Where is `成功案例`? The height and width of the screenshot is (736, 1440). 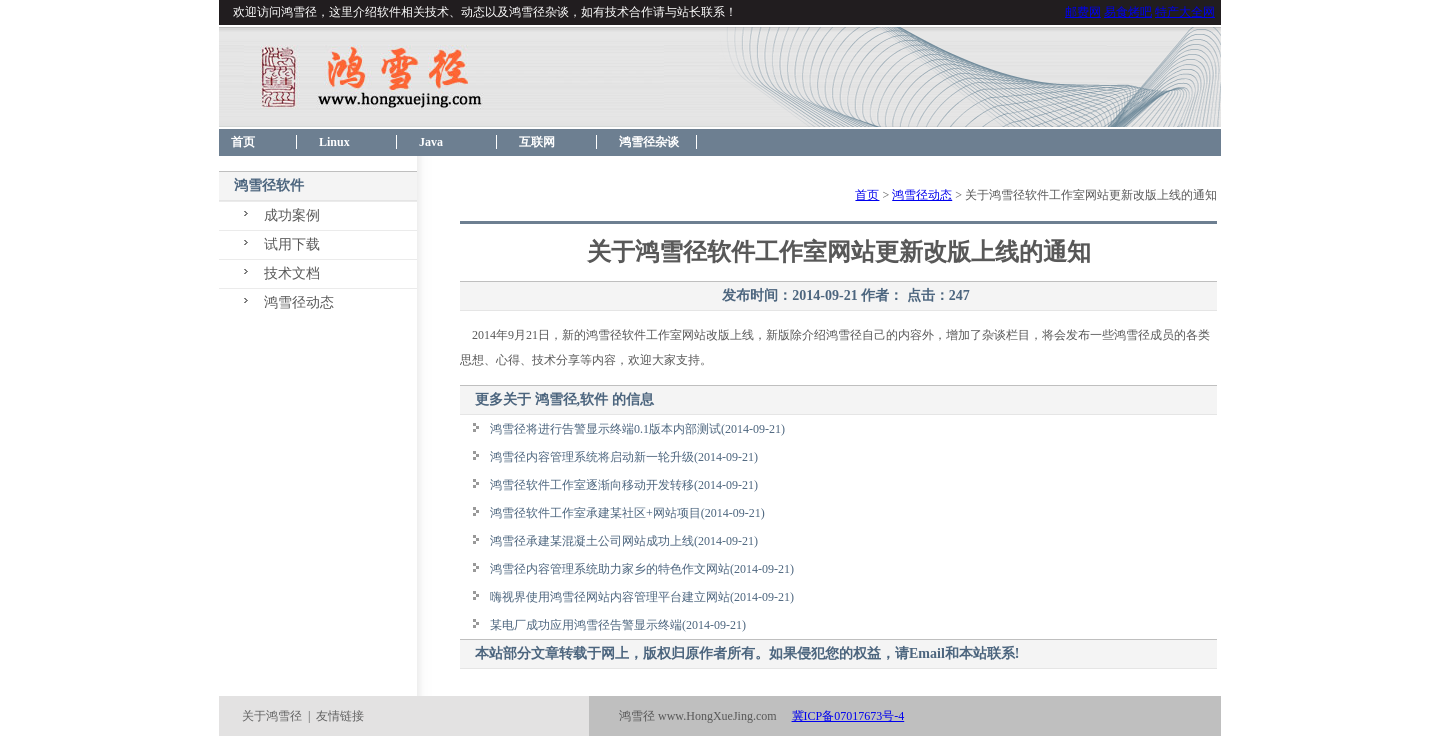 成功案例 is located at coordinates (292, 215).